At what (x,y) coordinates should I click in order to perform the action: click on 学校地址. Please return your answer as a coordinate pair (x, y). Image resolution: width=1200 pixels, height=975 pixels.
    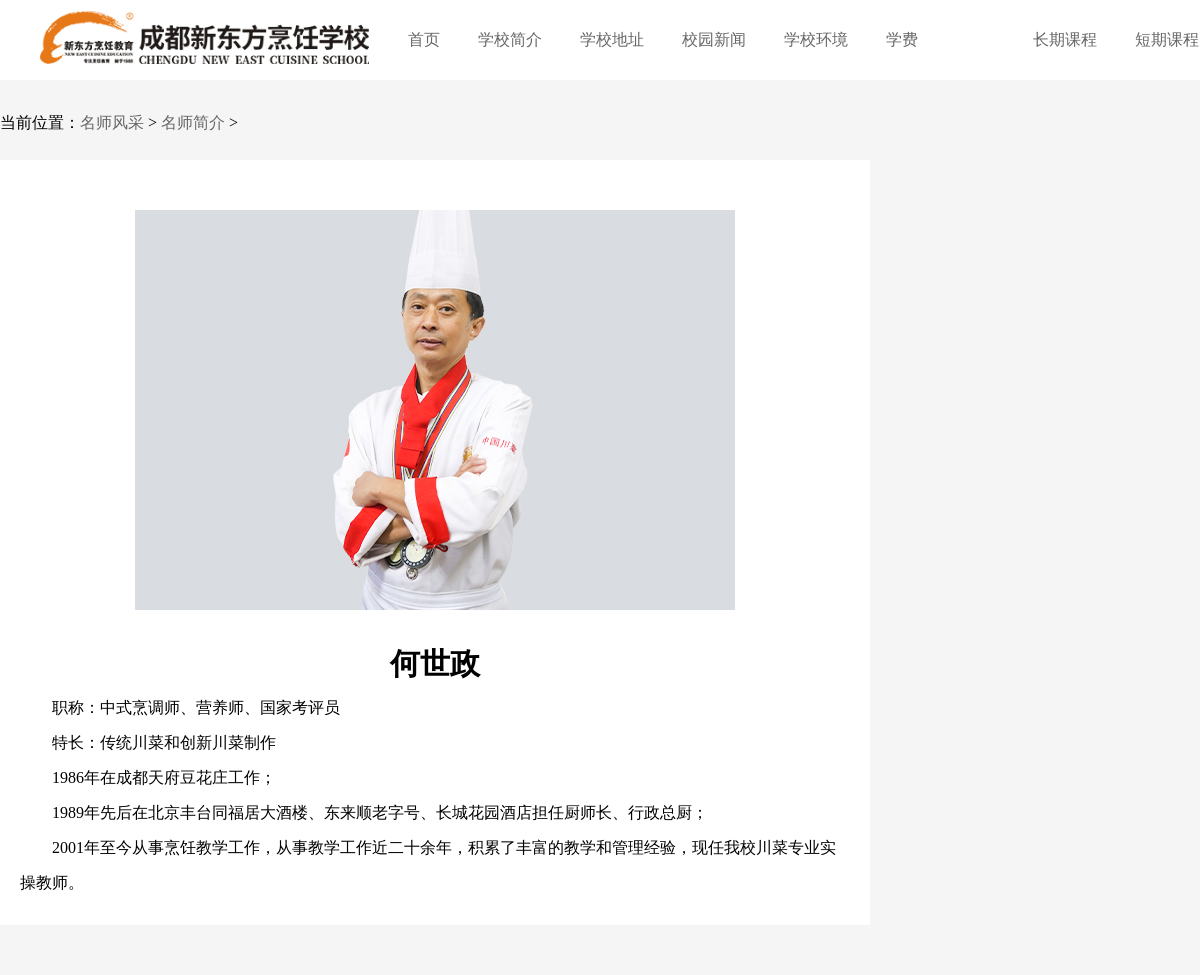
    Looking at the image, I should click on (612, 39).